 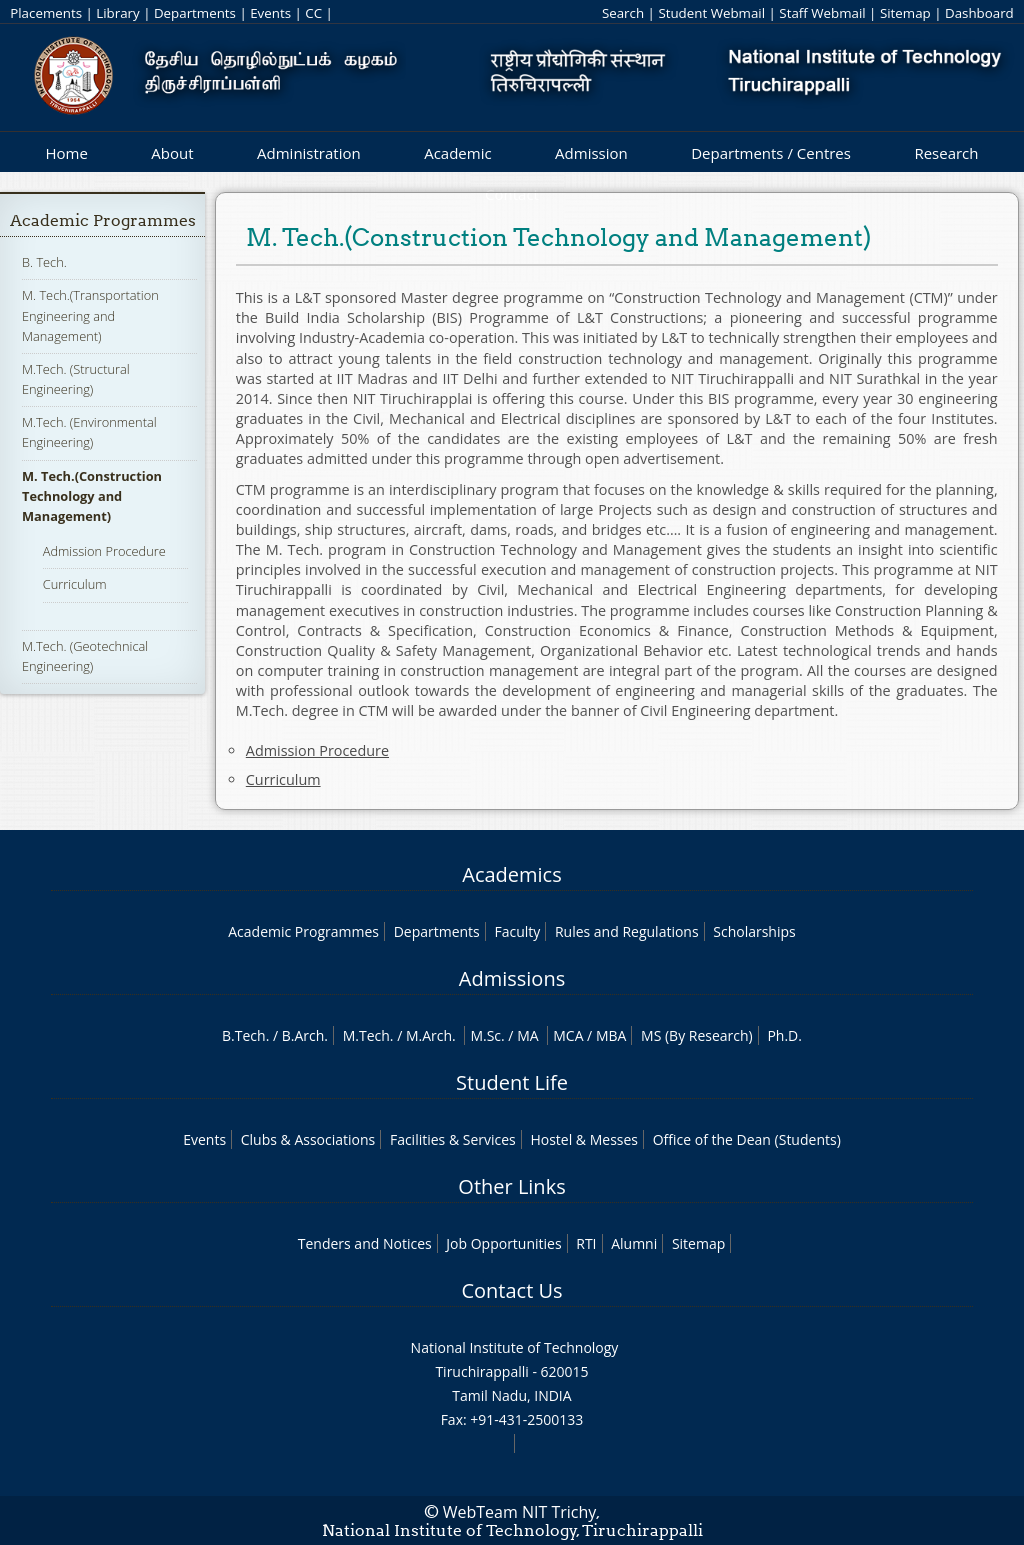 I want to click on Student Webmail, so click(x=711, y=13).